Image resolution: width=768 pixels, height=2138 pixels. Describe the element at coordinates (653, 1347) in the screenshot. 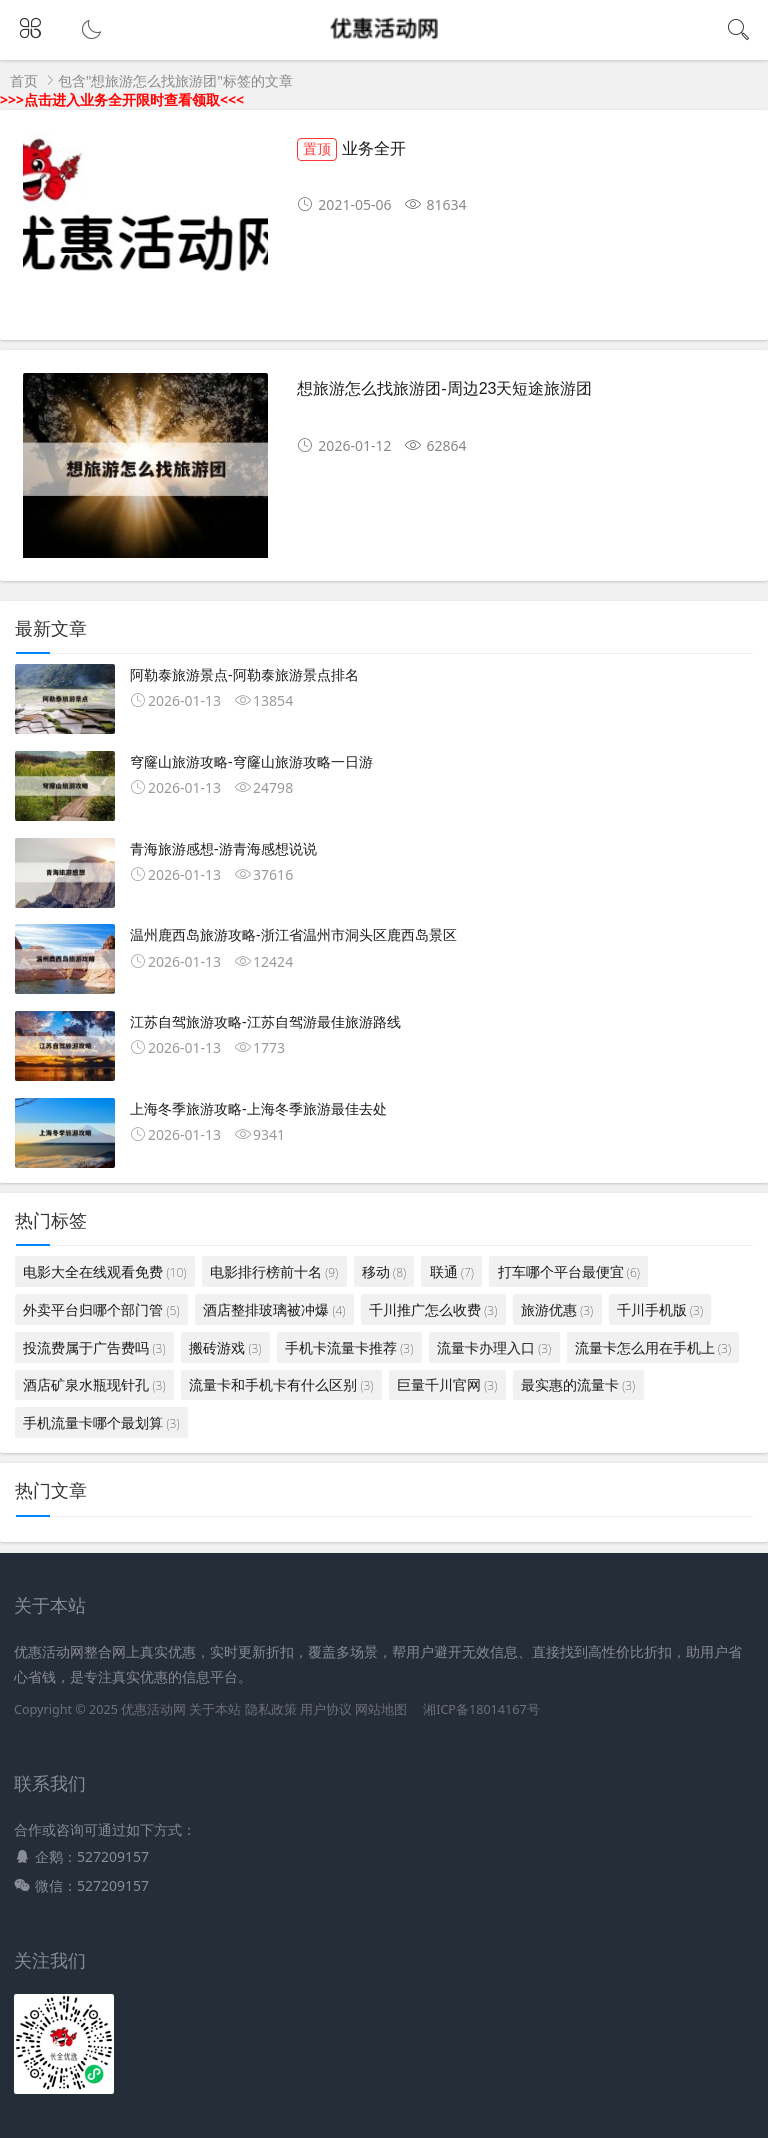

I see `流量卡怎么用在手机上` at that location.